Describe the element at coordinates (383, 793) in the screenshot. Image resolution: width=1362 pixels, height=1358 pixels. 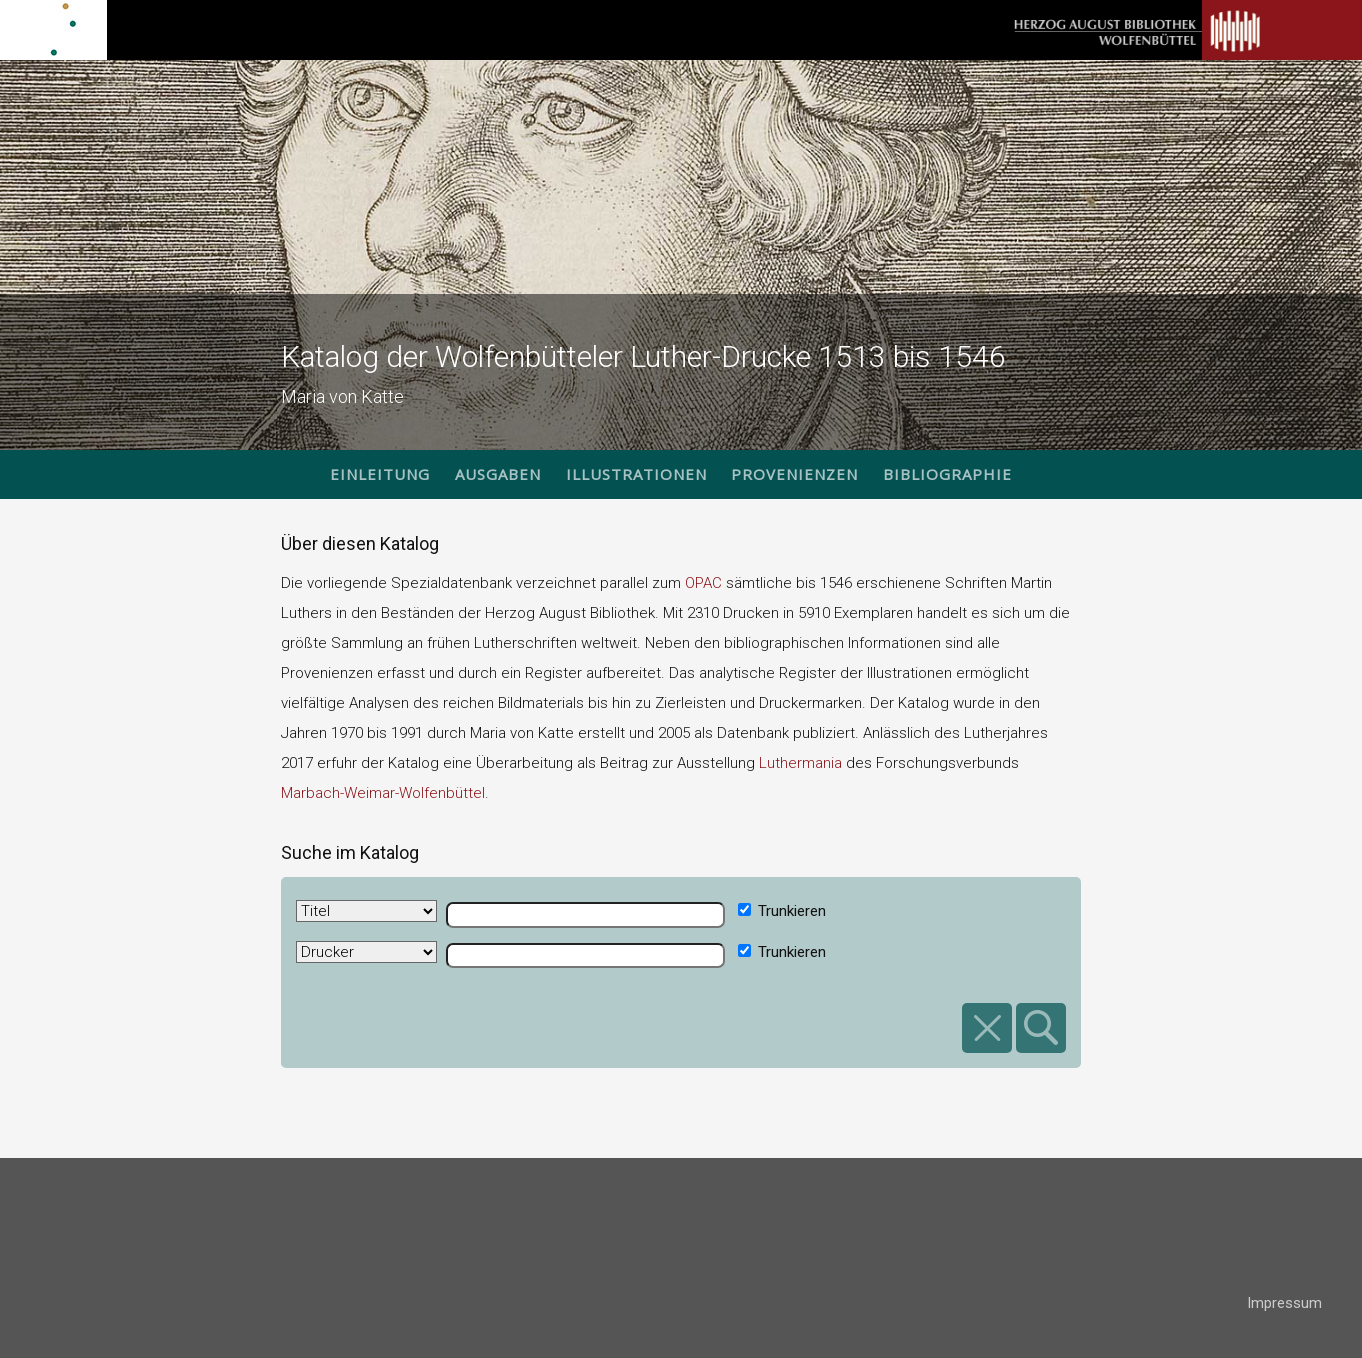
I see `Marbach-Weimar-Wolfenbüttel` at that location.